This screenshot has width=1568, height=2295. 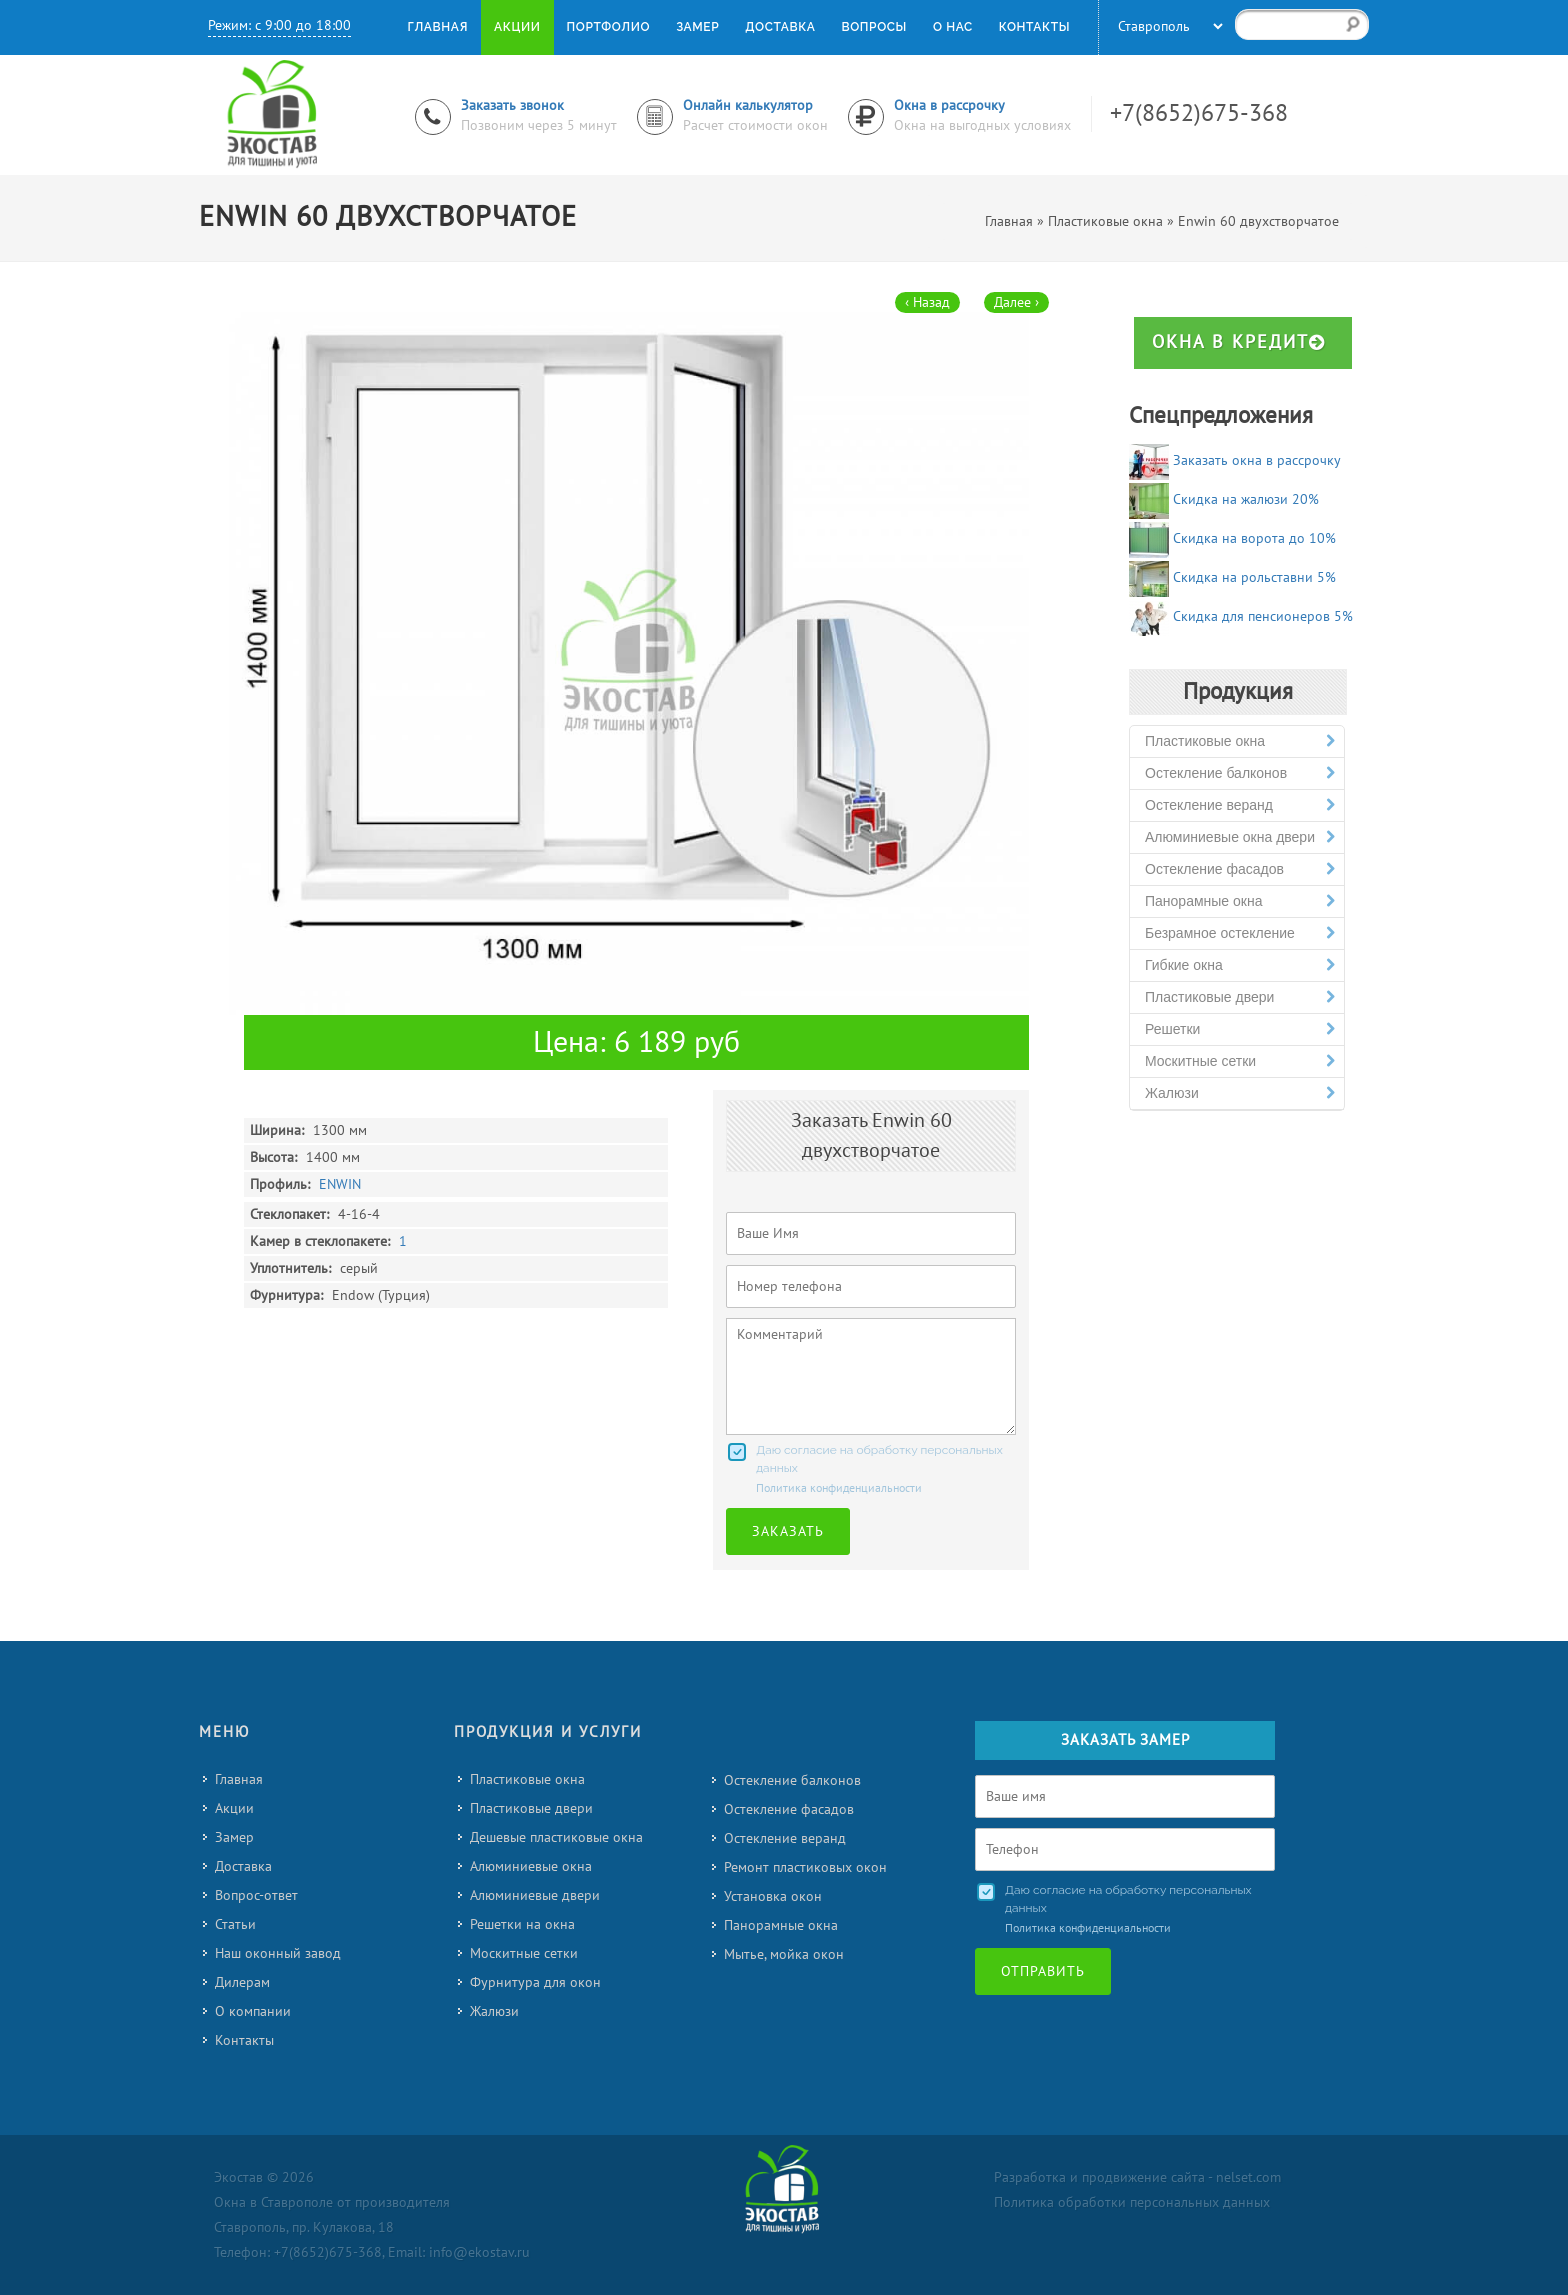 I want to click on ‹ Назад, so click(x=927, y=302).